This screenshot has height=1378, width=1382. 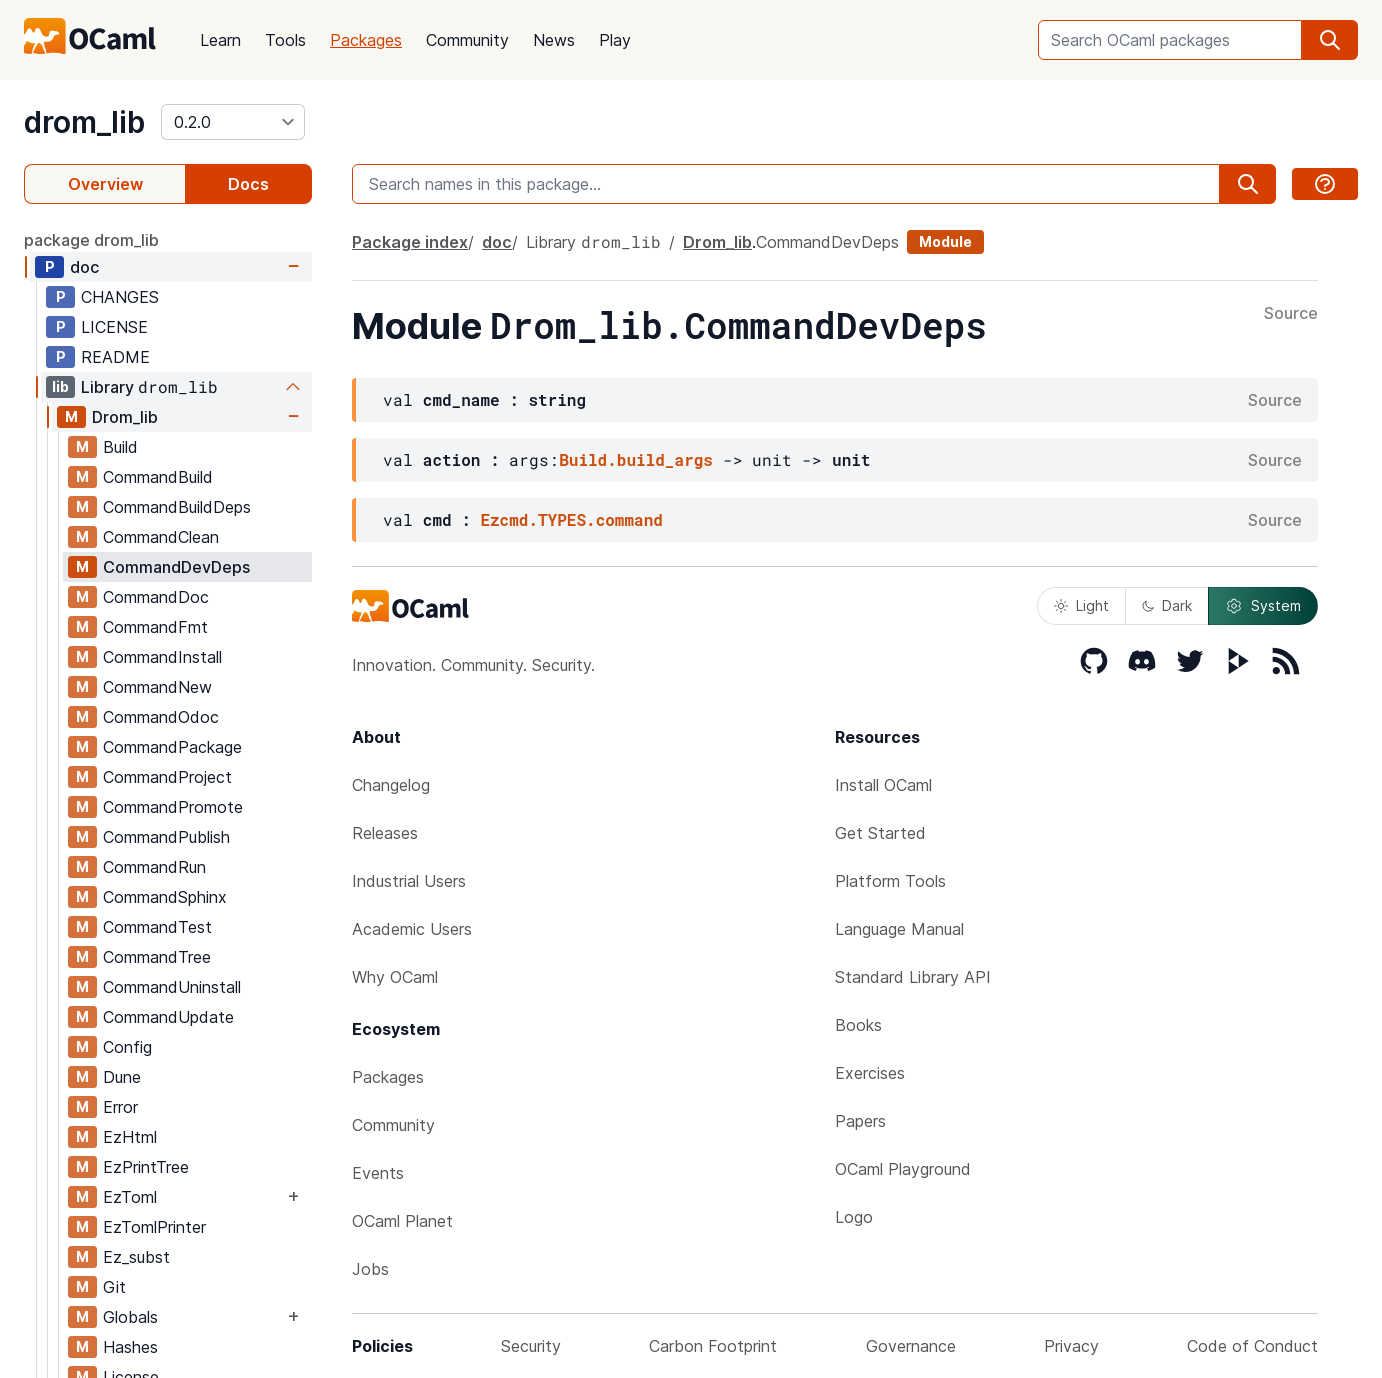 I want to click on Build.build_args, so click(x=636, y=459).